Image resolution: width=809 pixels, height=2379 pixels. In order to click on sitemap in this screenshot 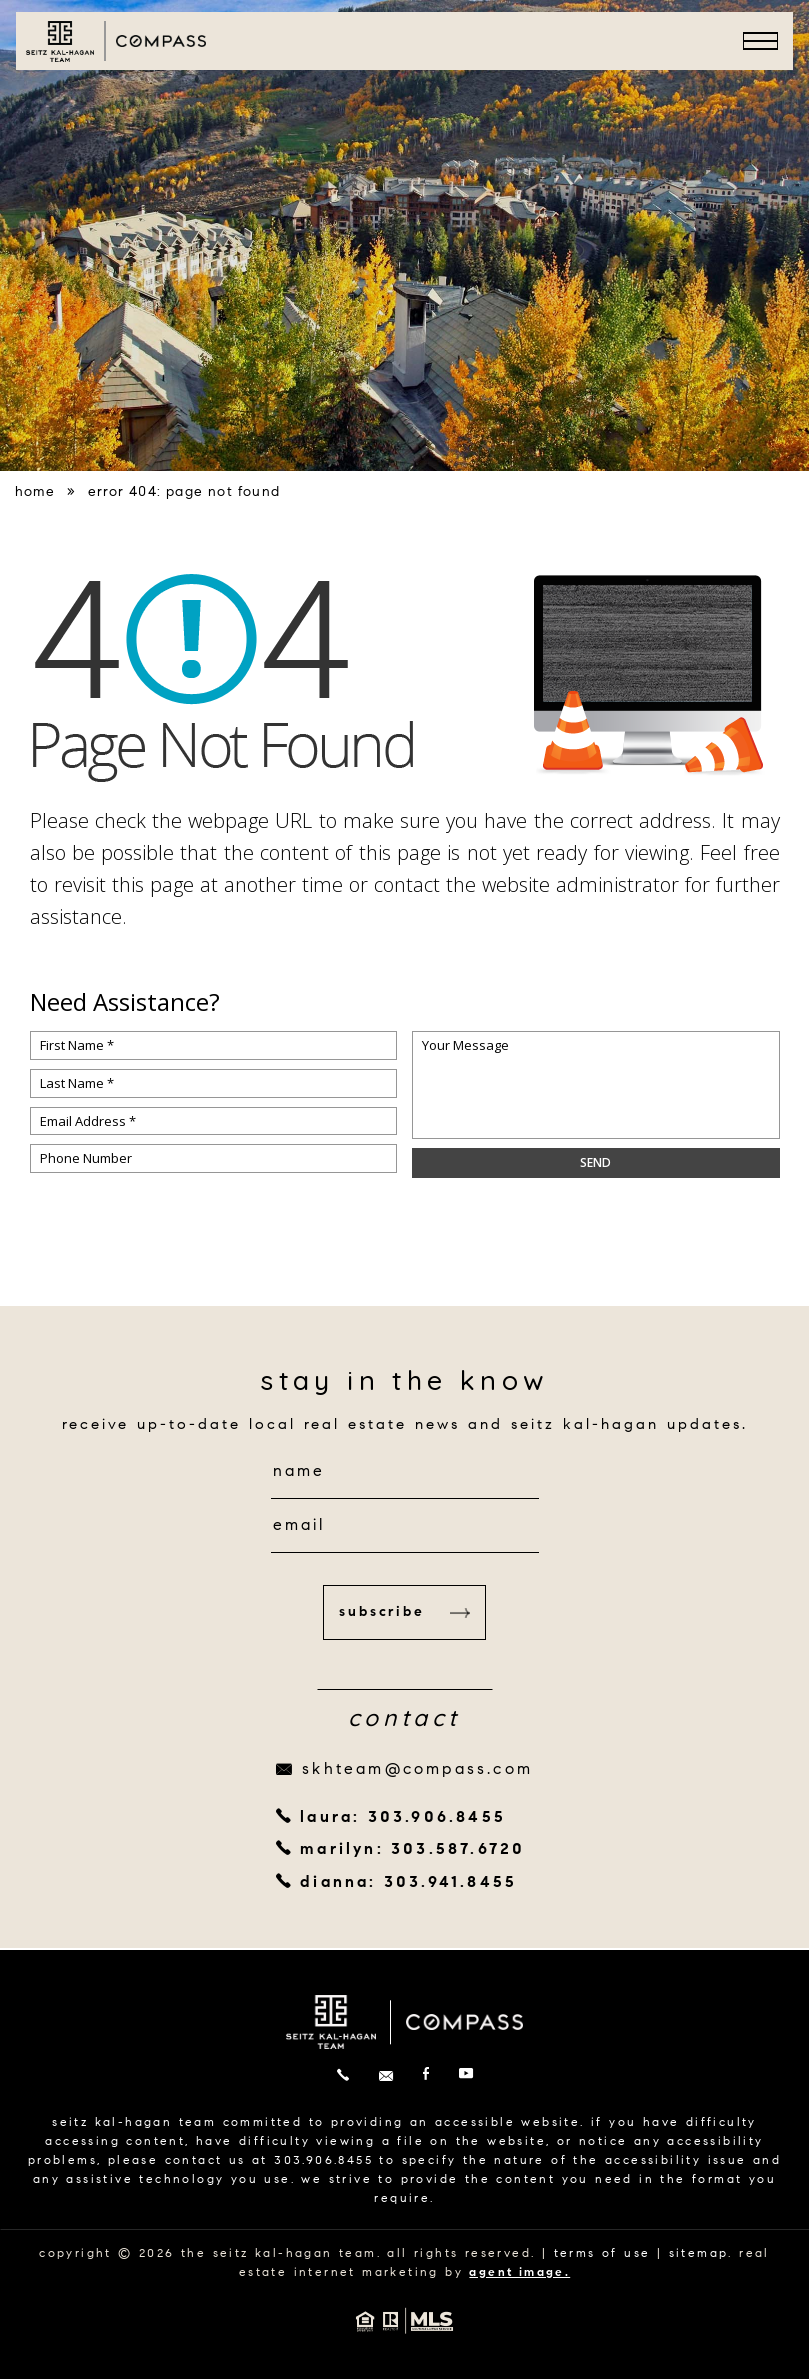, I will do `click(699, 2254)`.